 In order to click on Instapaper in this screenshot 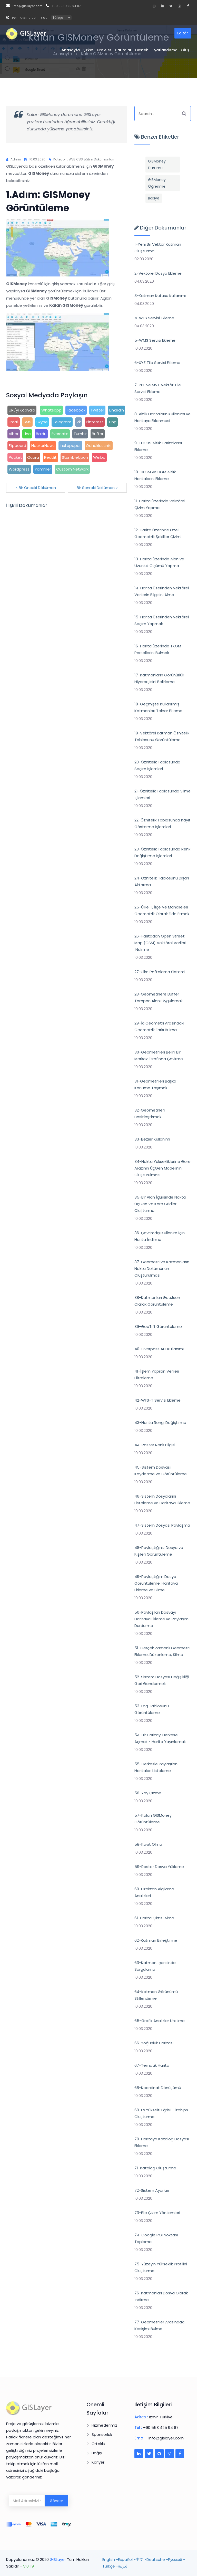, I will do `click(70, 445)`.